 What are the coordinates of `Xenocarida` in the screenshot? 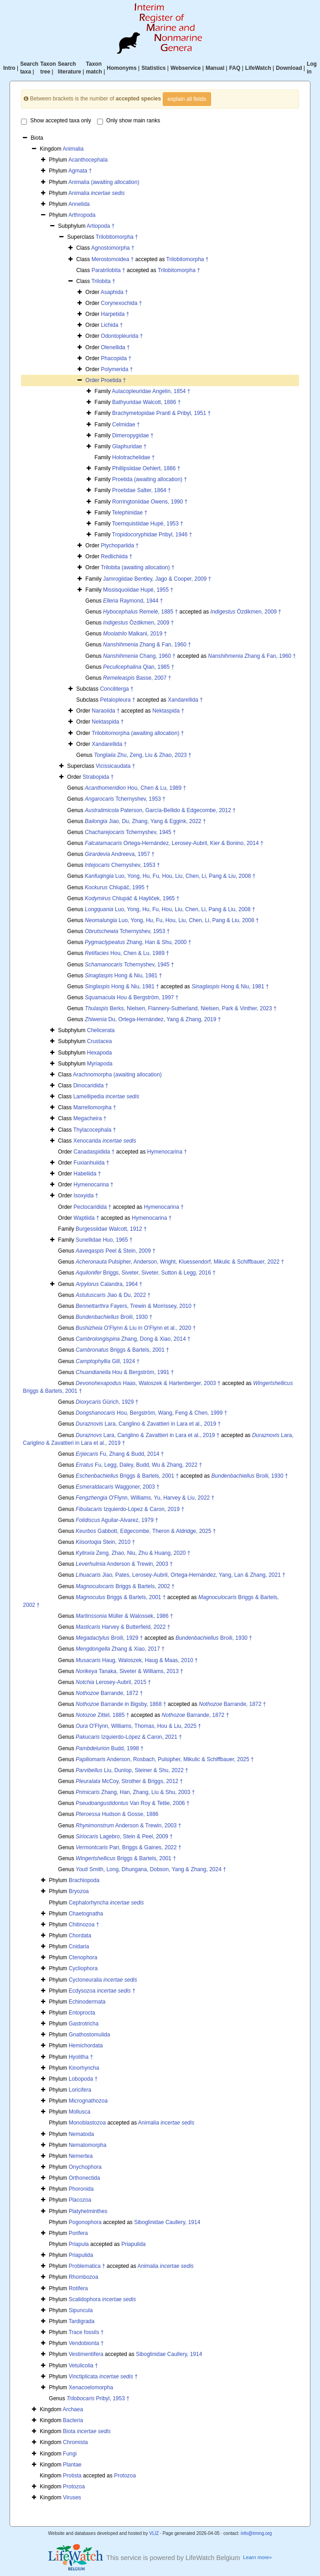 It's located at (104, 1141).